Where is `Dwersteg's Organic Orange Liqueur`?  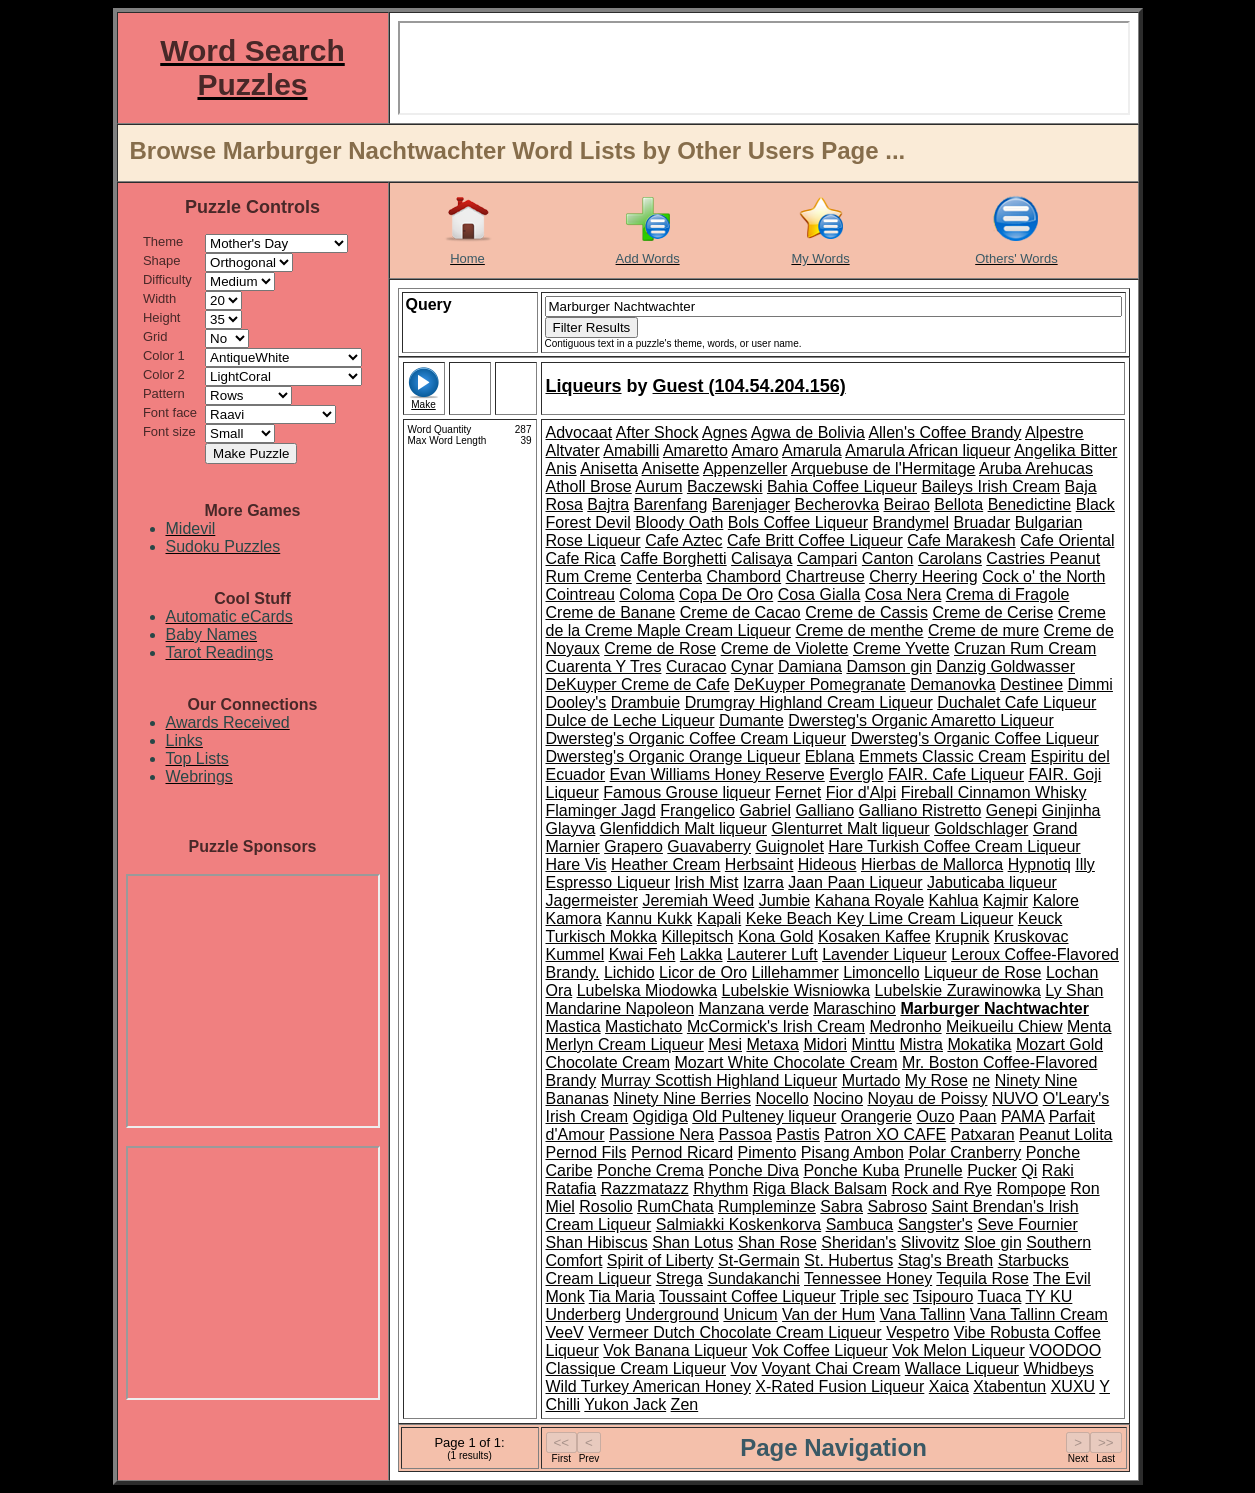
Dwersteg's Organic Orange Liqueur is located at coordinates (673, 756).